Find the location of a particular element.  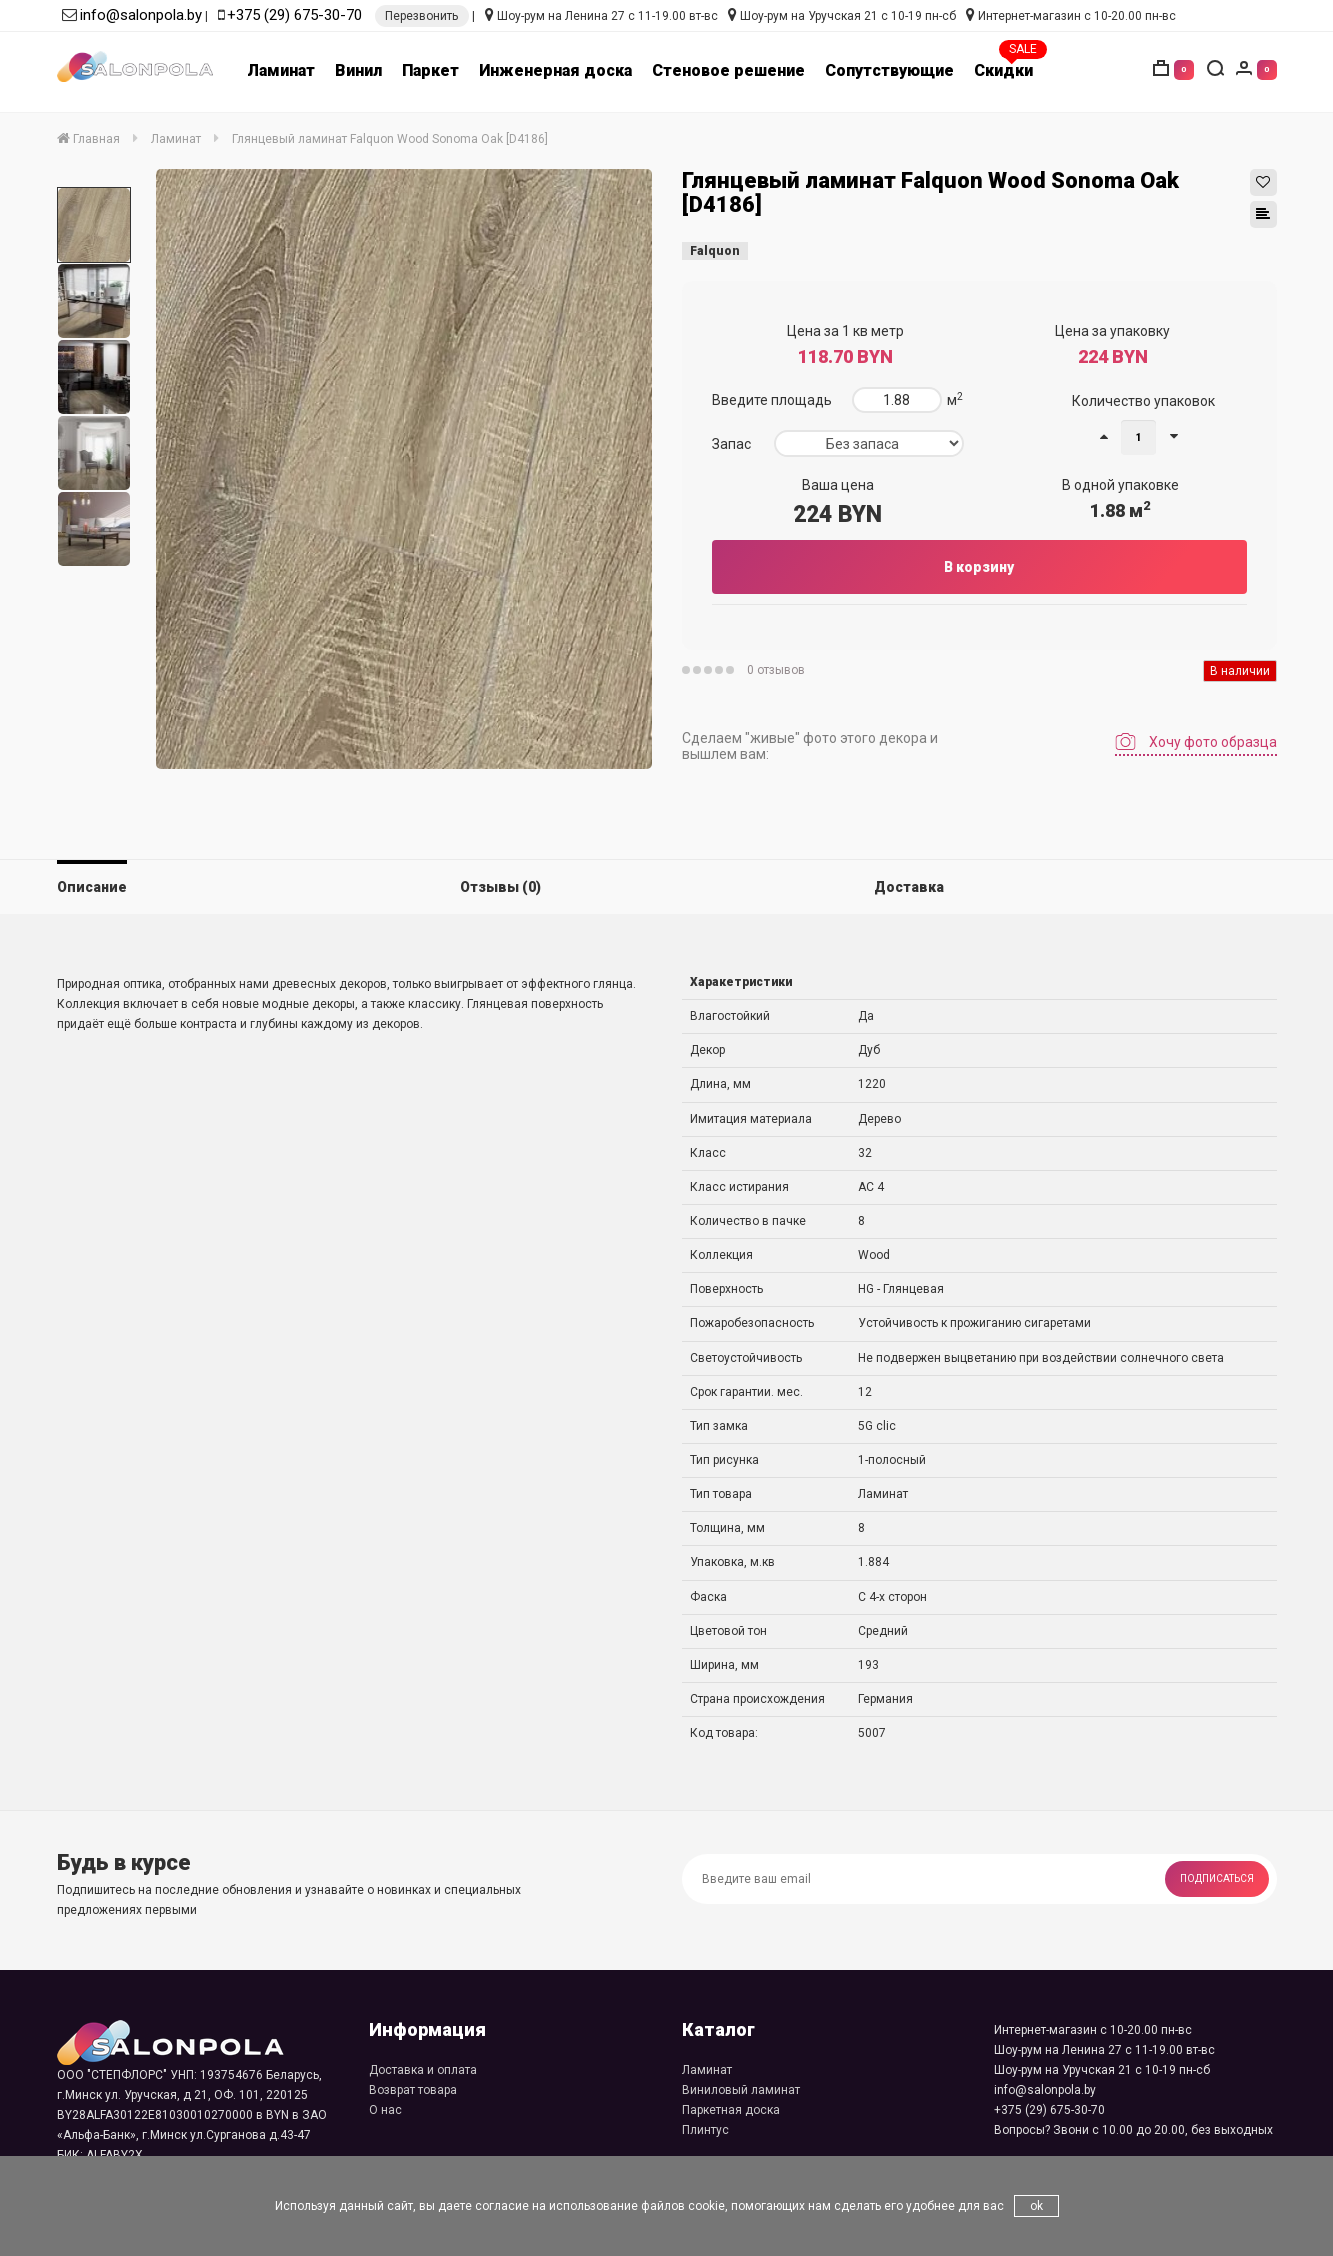

Доставка и оплата is located at coordinates (423, 2070).